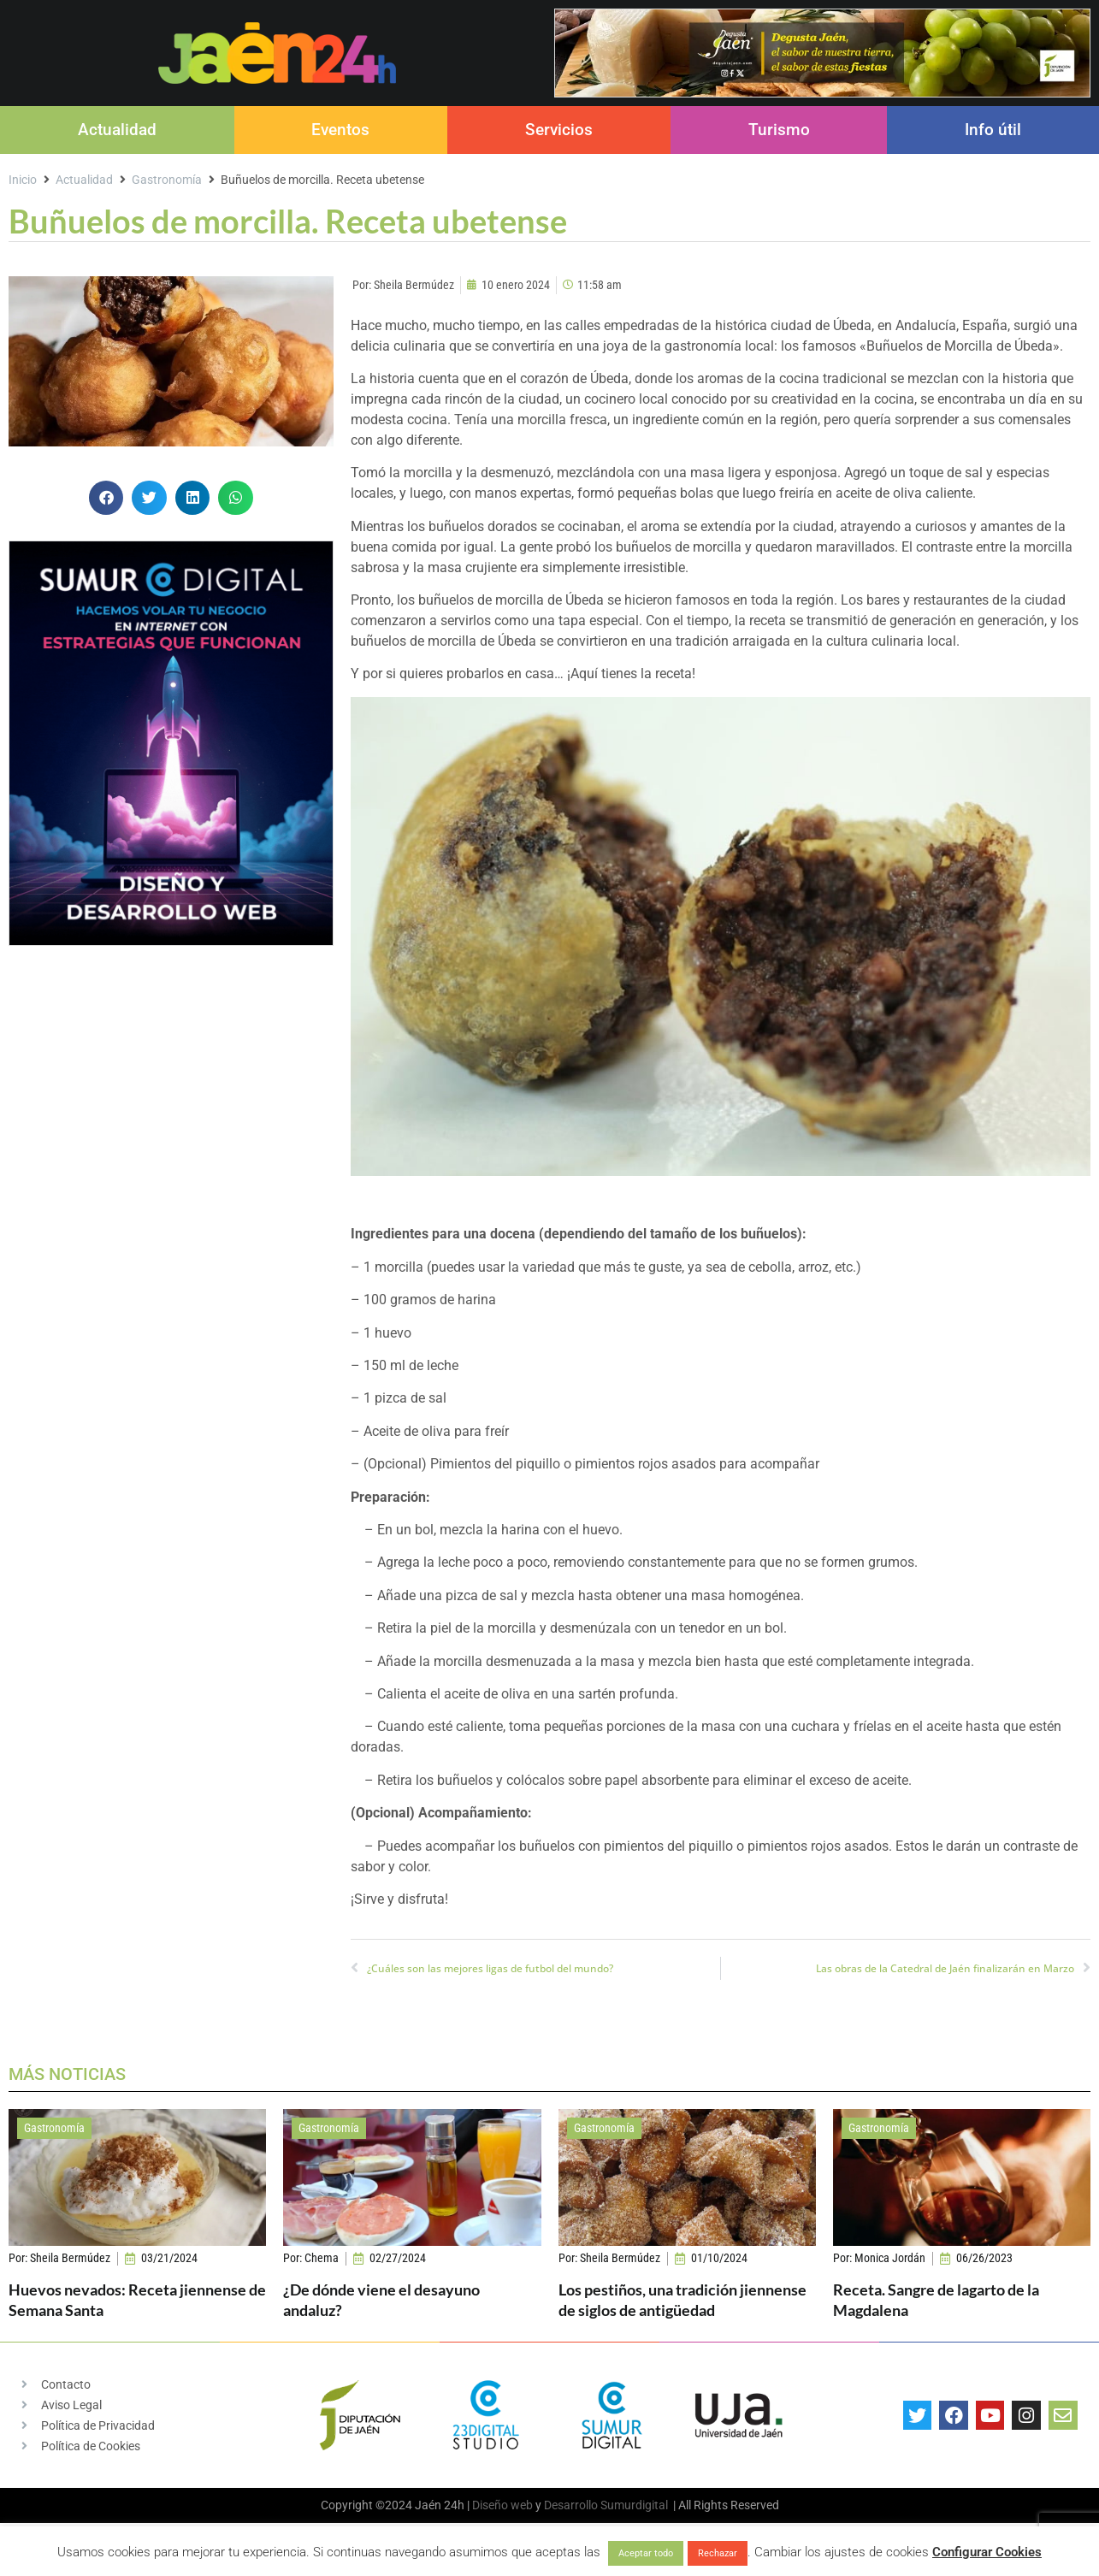 Image resolution: width=1099 pixels, height=2576 pixels. I want to click on Desarrollo, so click(571, 2505).